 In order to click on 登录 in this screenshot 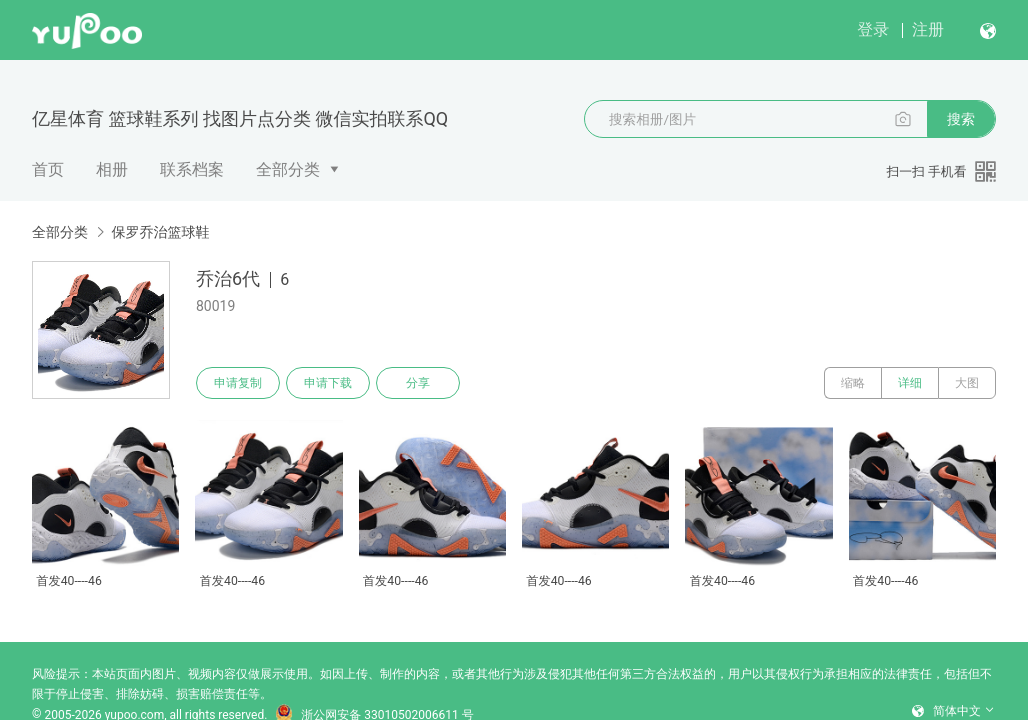, I will do `click(873, 29)`.